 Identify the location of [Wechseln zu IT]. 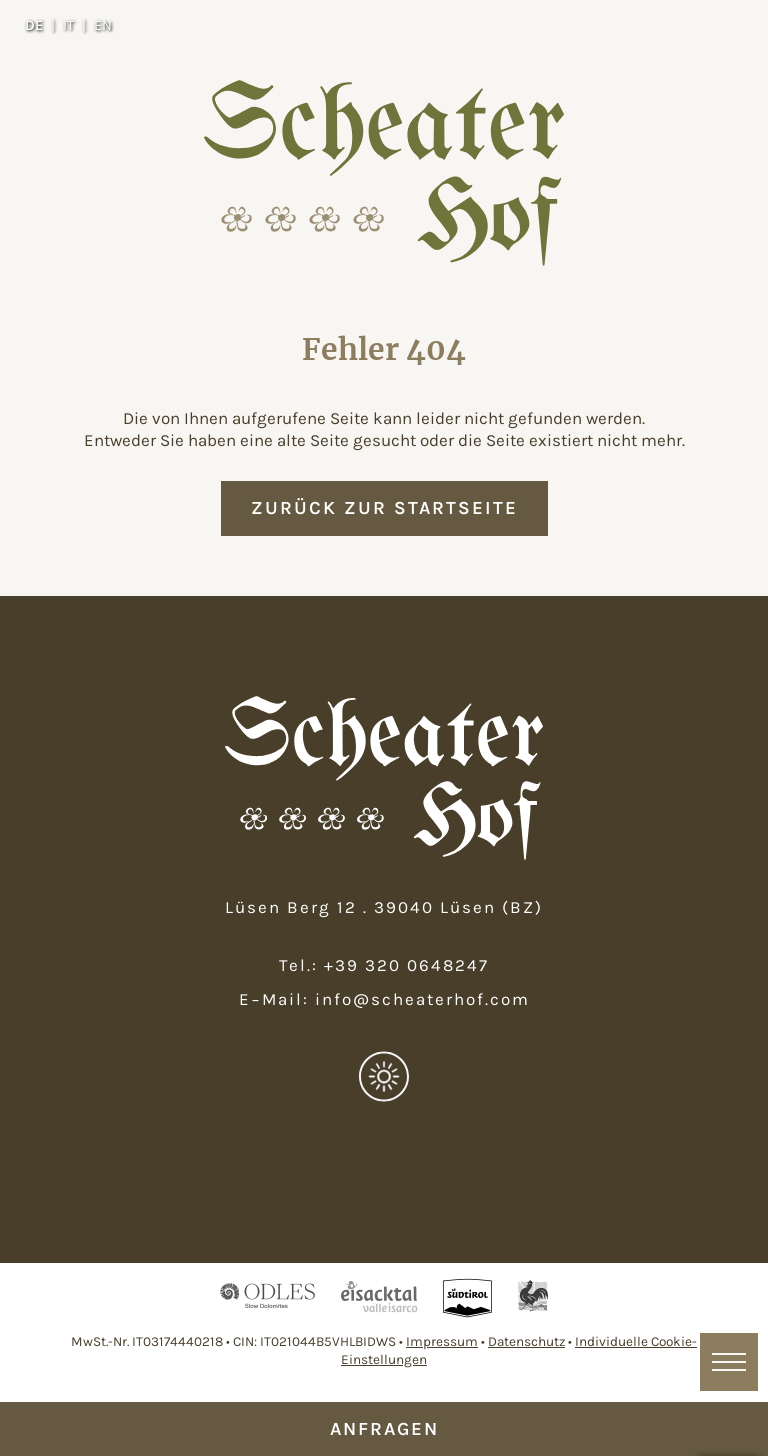
(74, 25).